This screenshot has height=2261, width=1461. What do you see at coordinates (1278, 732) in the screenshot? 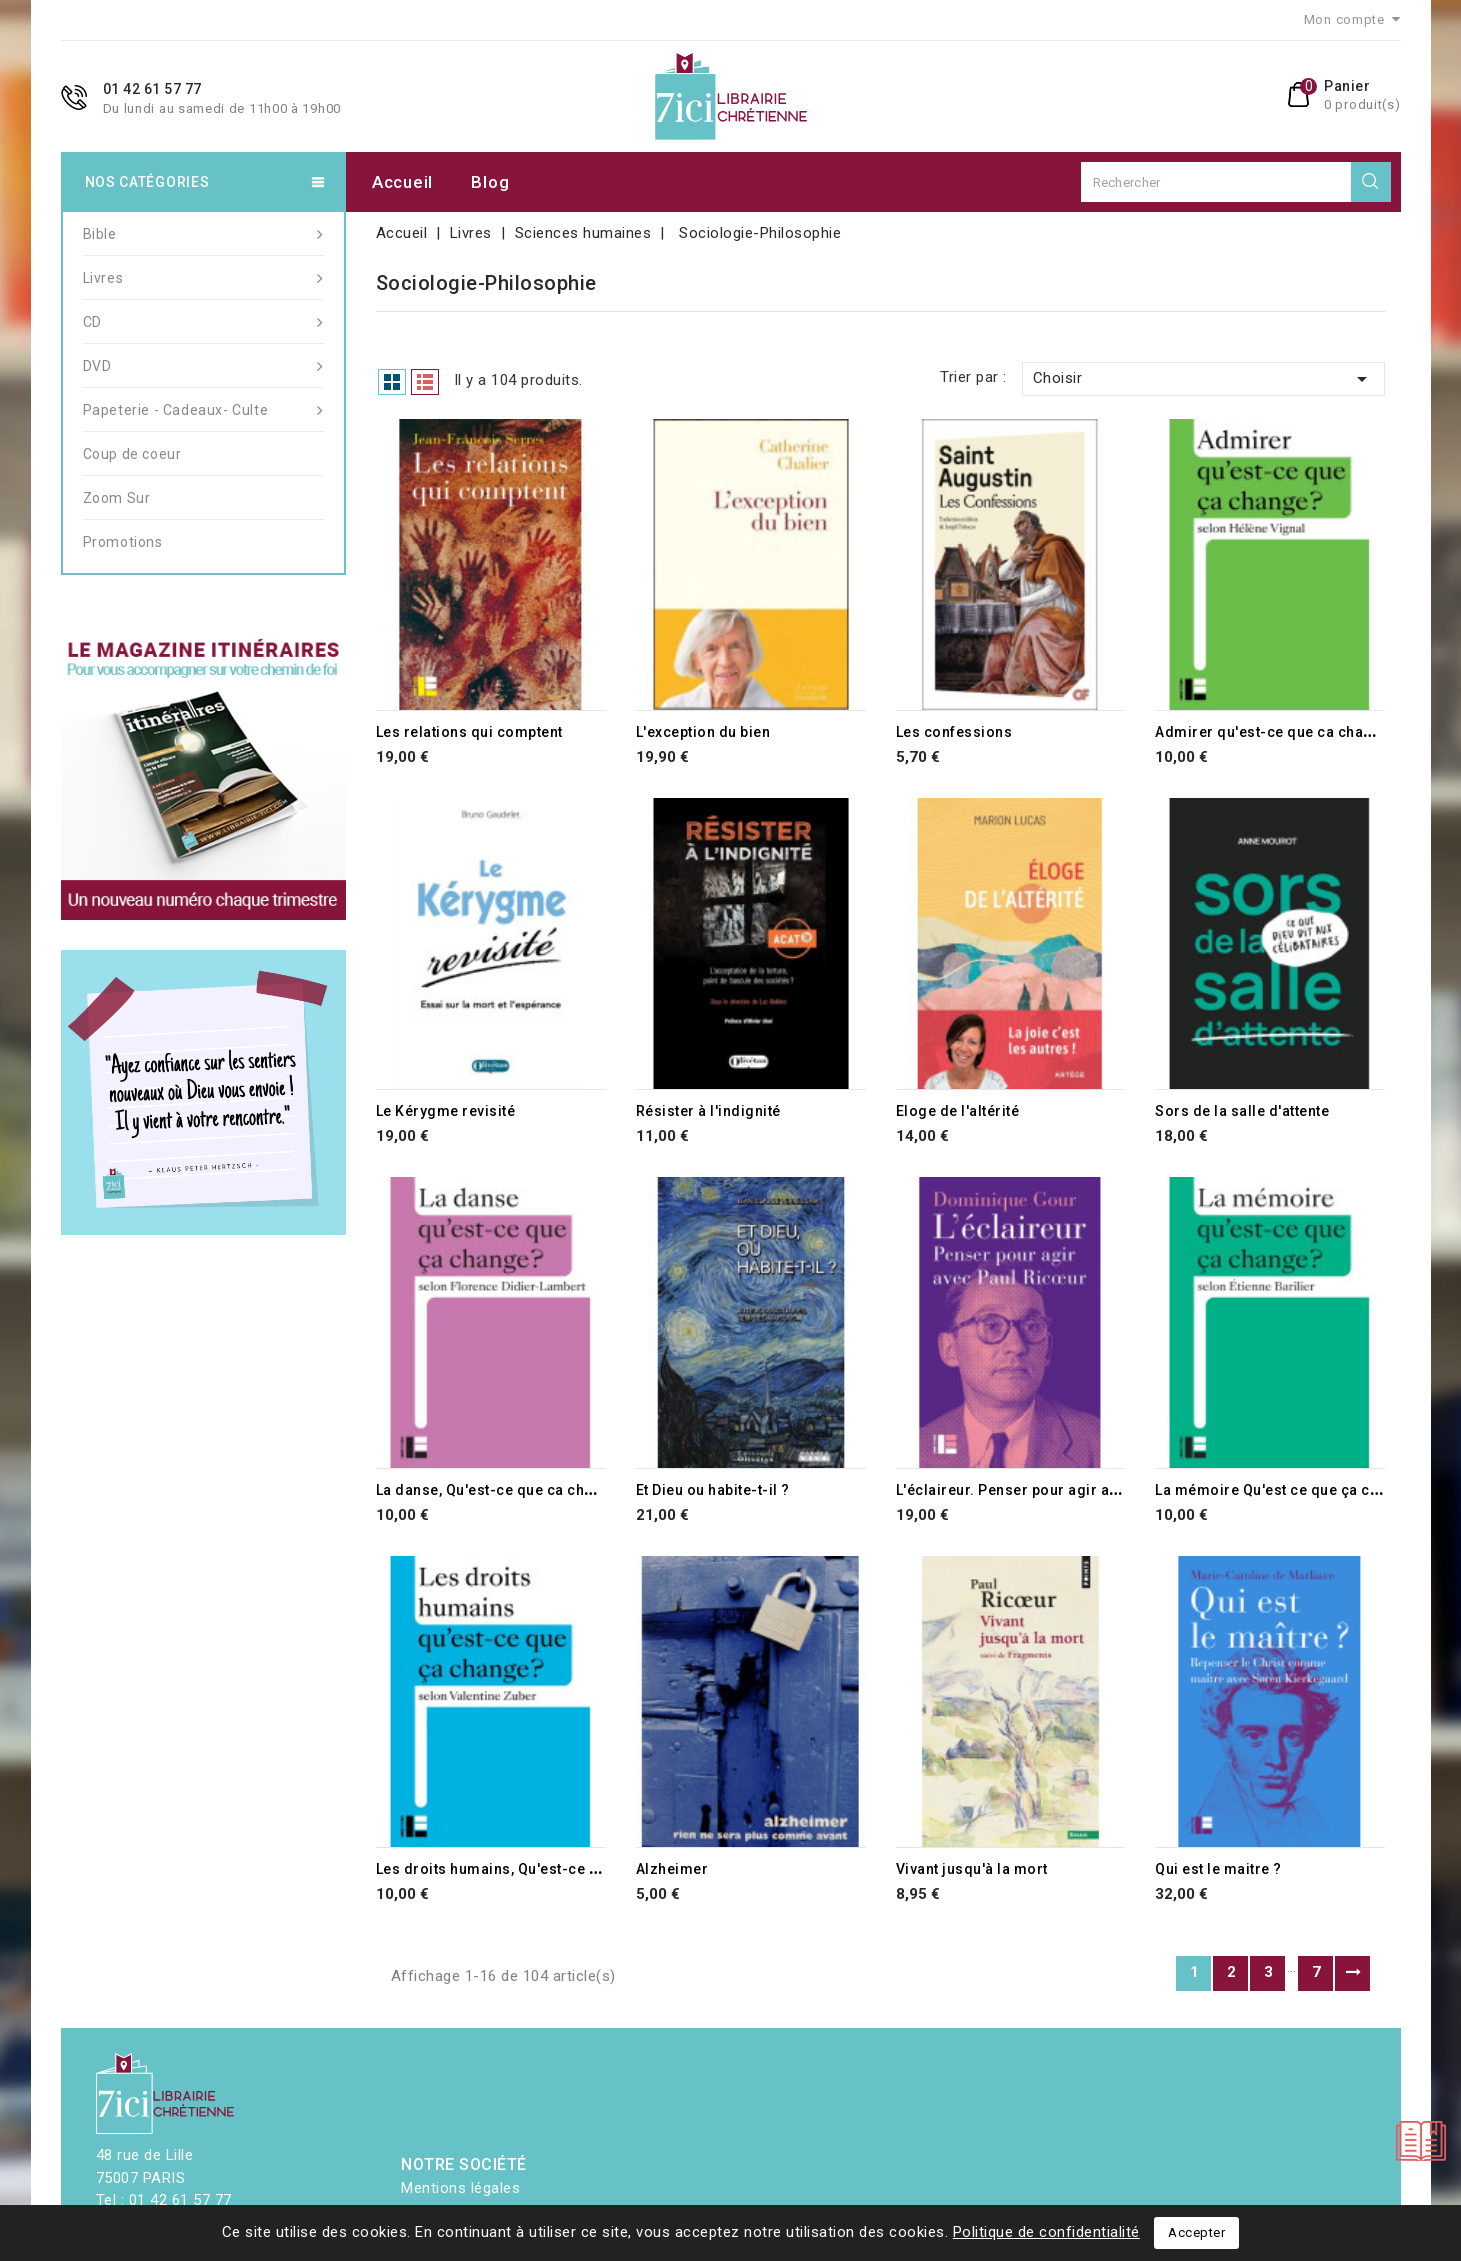
I see `Admirer qu'est-ce que ca change ?` at bounding box center [1278, 732].